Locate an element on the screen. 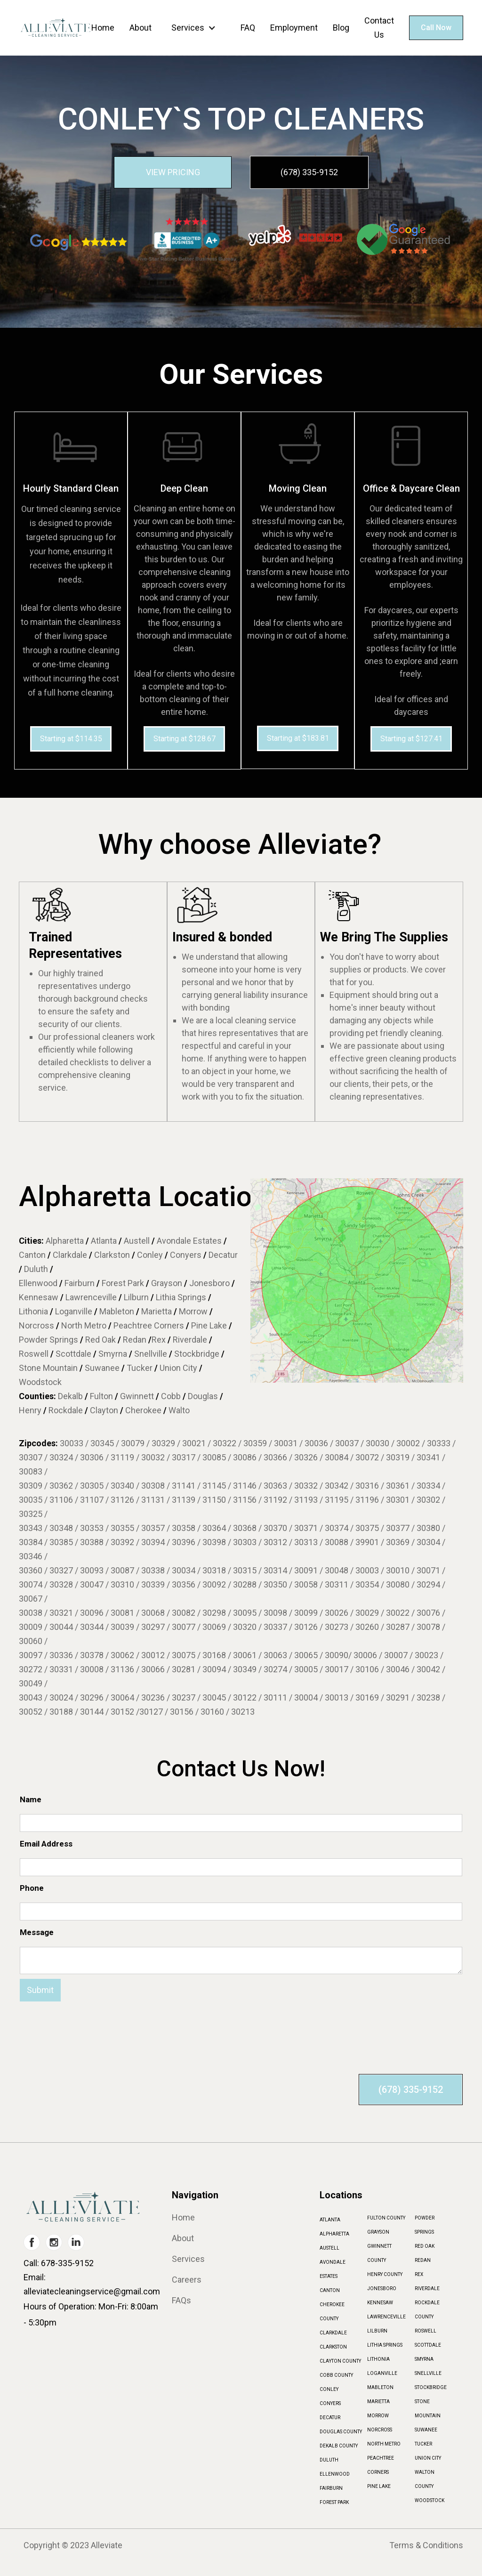 Image resolution: width=482 pixels, height=2576 pixels. (678) 335-9152 is located at coordinates (309, 172).